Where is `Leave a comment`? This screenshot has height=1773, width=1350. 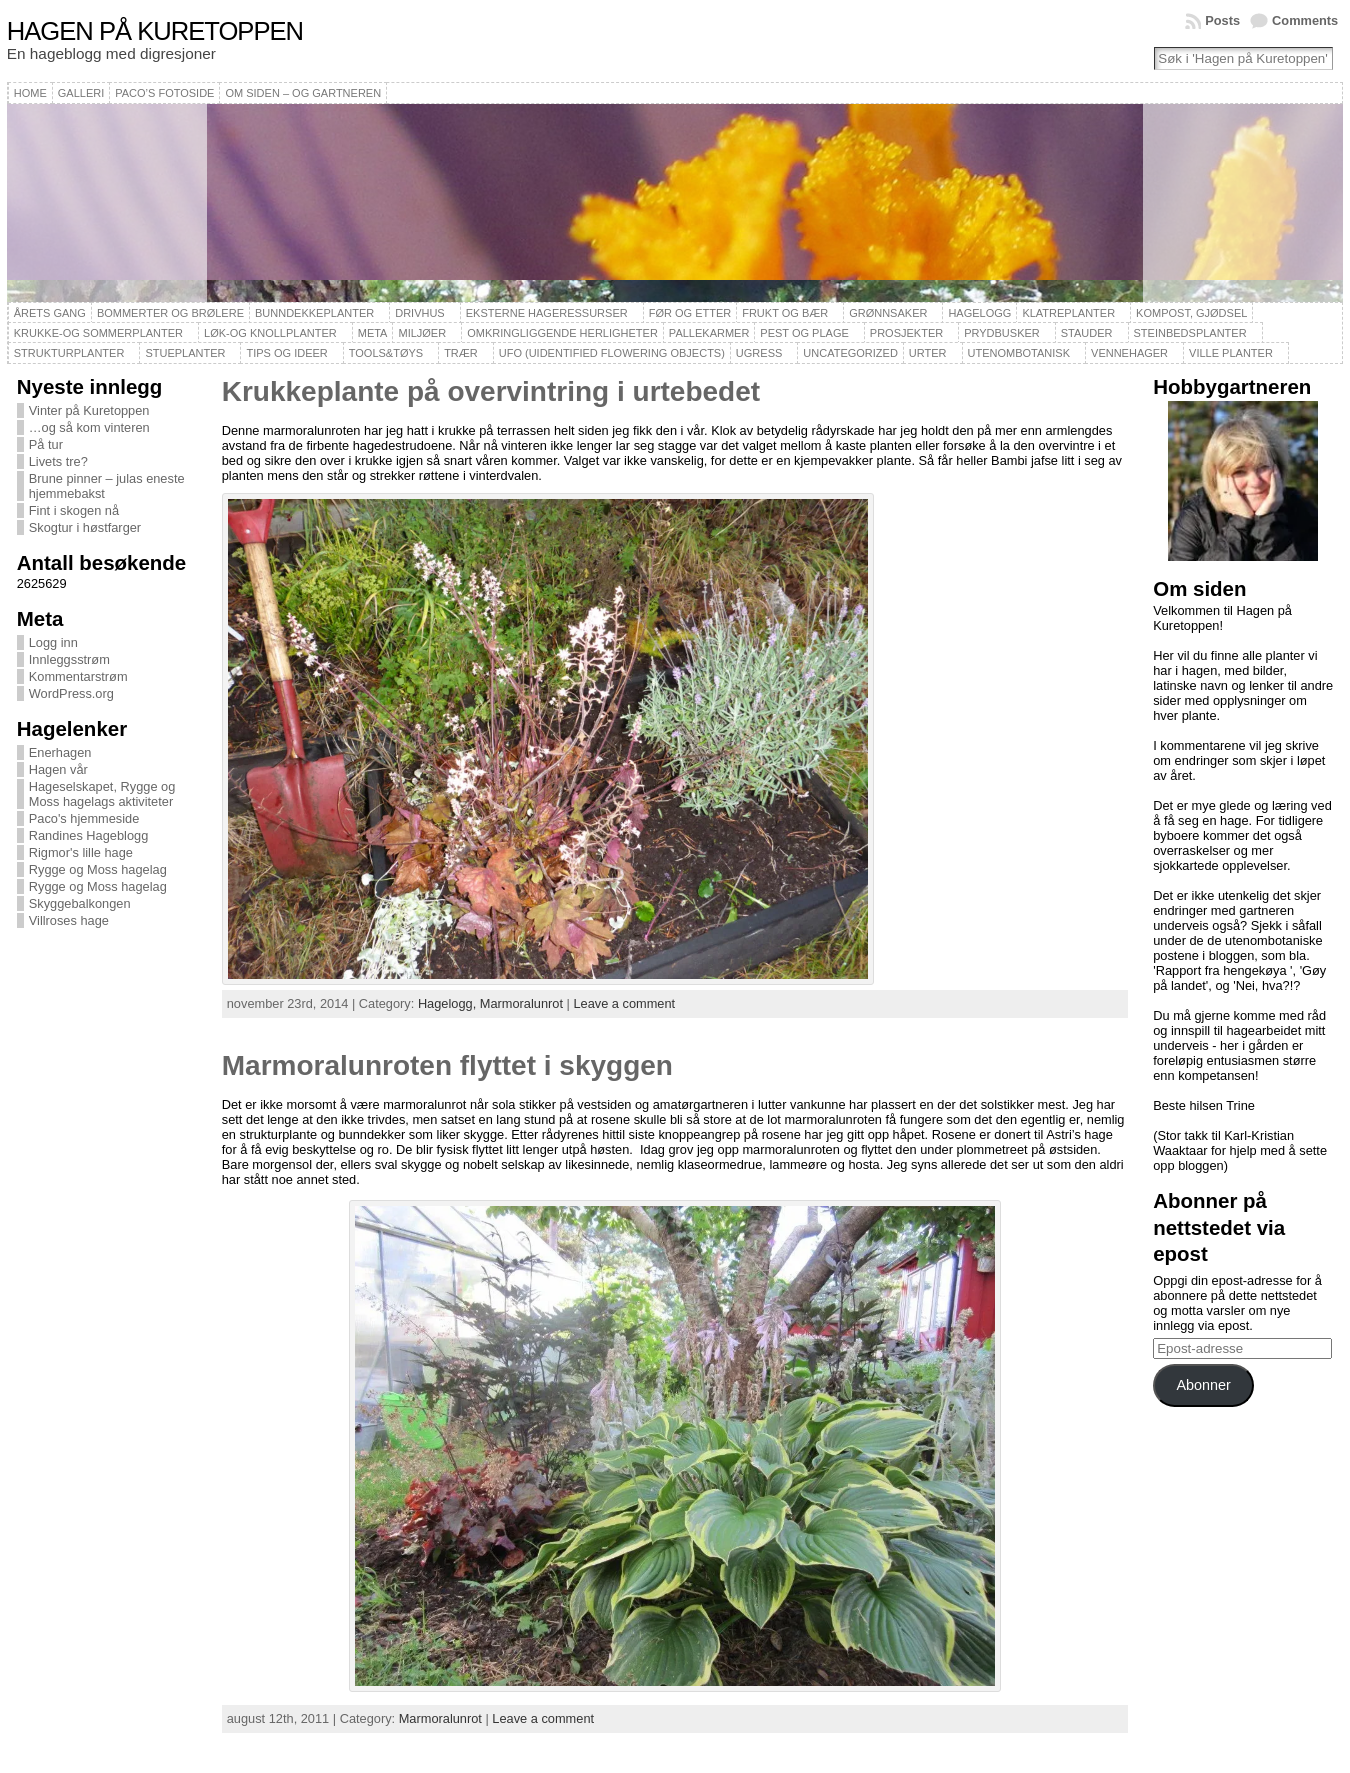 Leave a comment is located at coordinates (624, 1003).